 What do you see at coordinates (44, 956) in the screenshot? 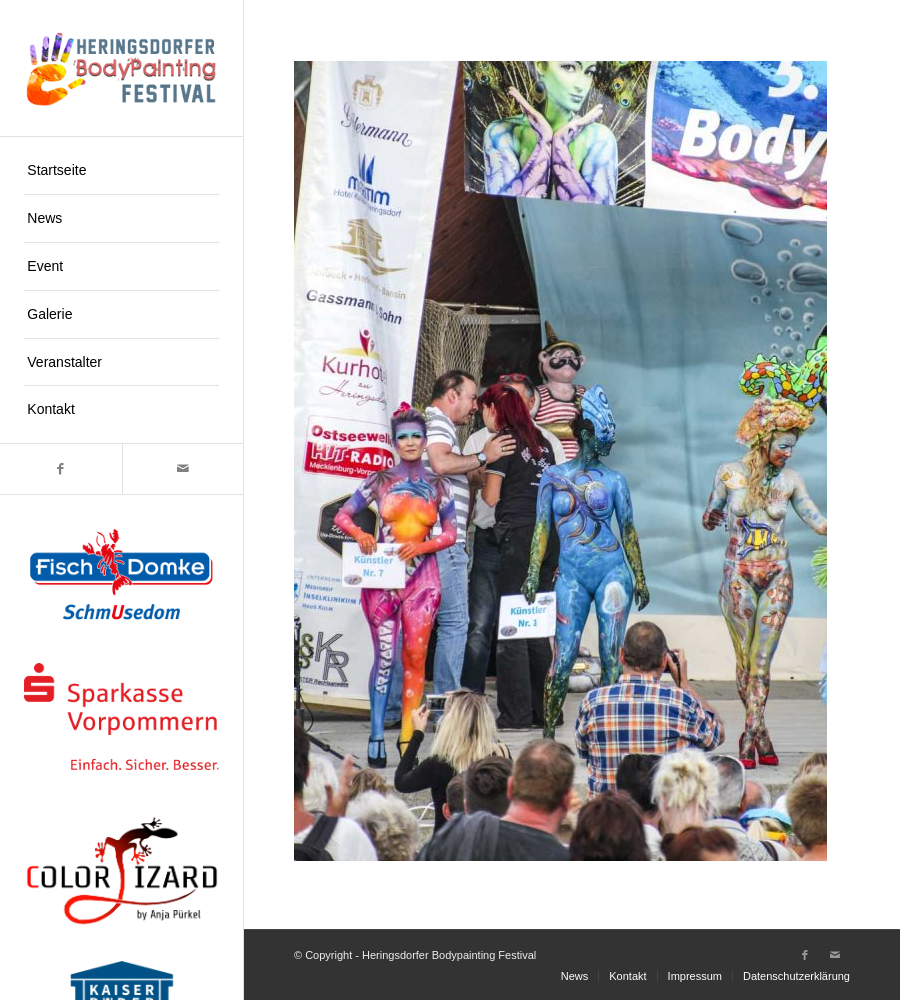
I see `[button]` at bounding box center [44, 956].